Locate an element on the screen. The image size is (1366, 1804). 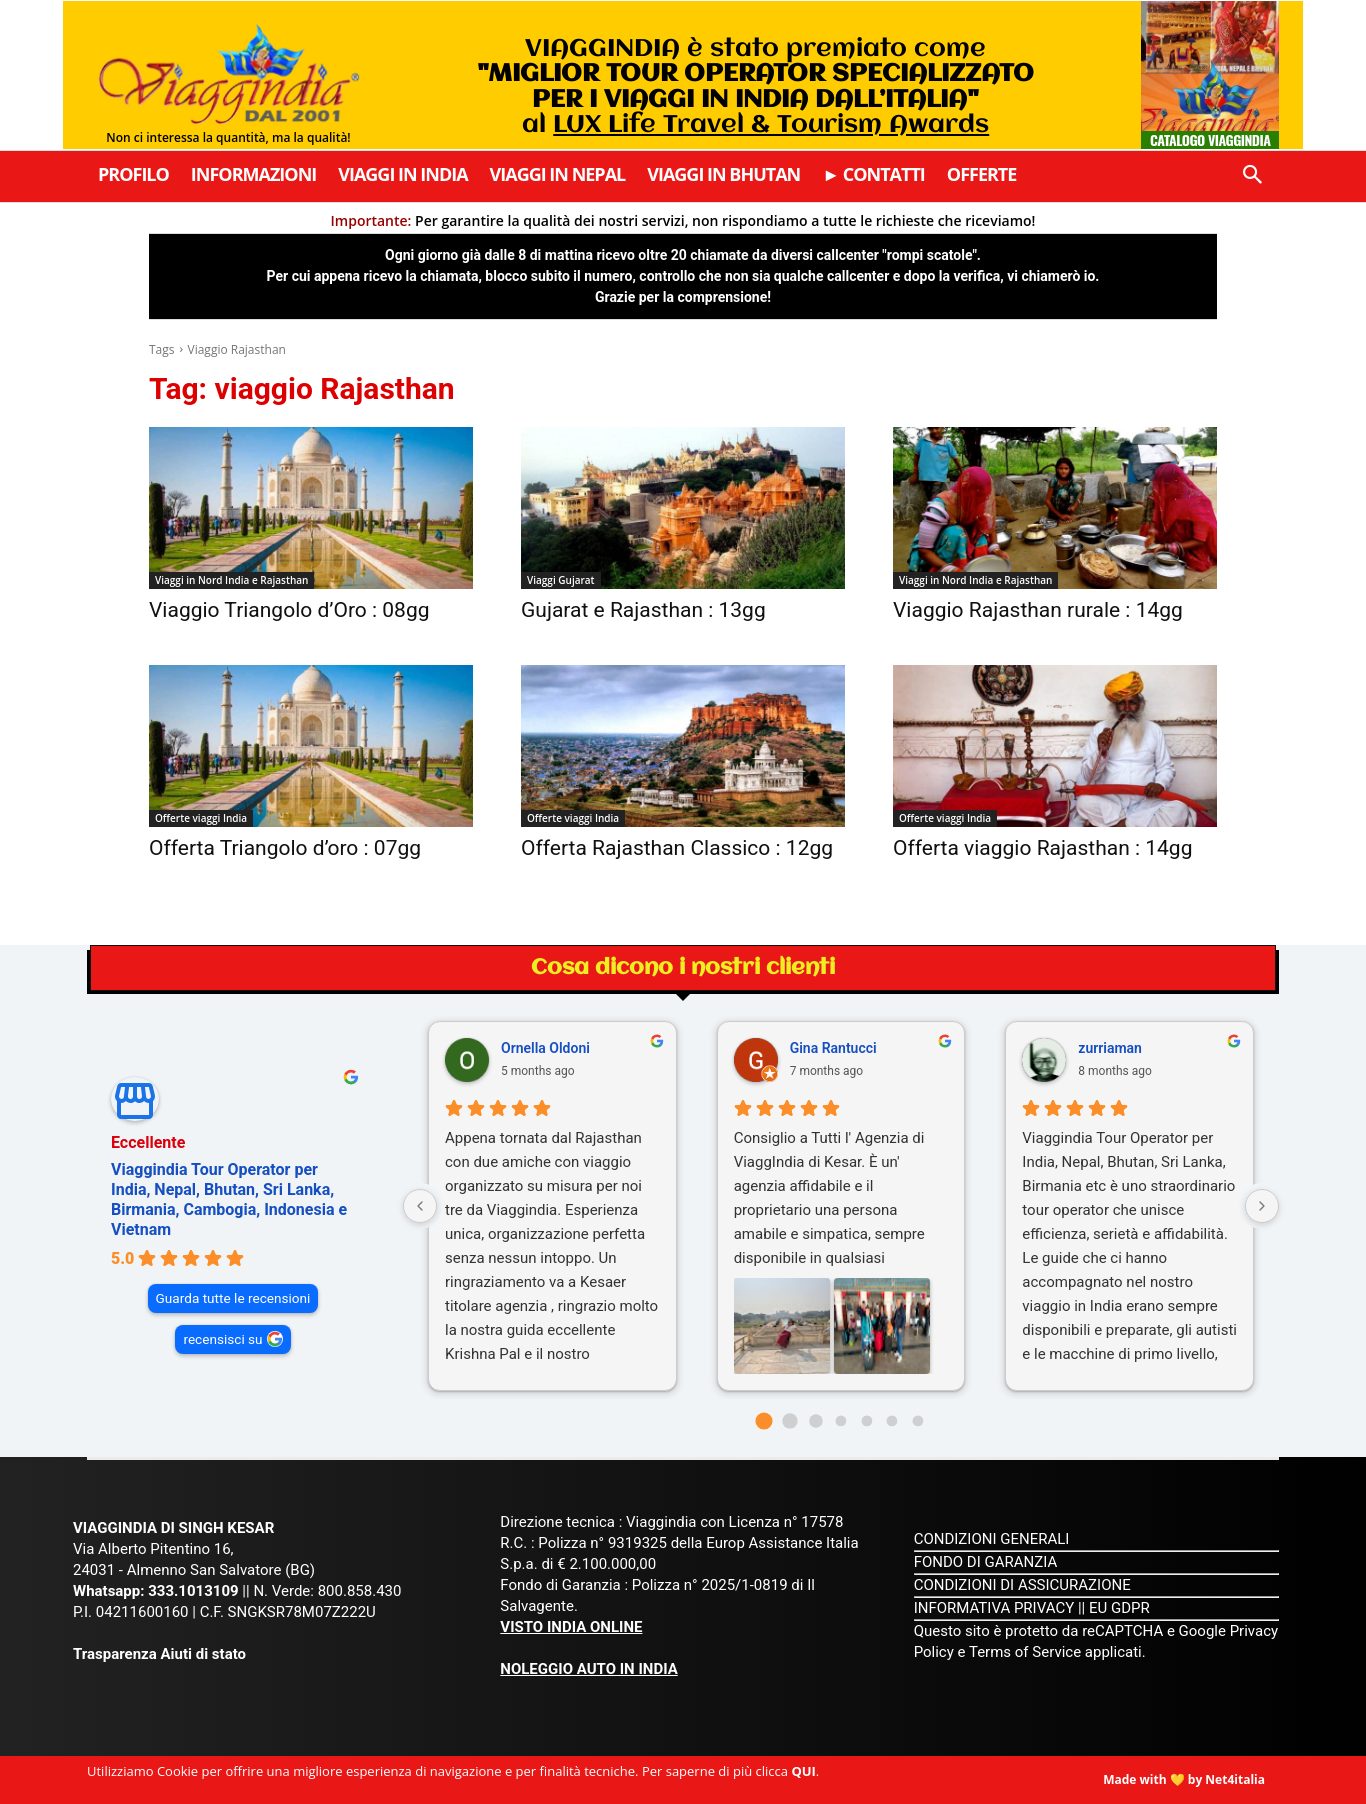
[Go to page 3] is located at coordinates (841, 1421).